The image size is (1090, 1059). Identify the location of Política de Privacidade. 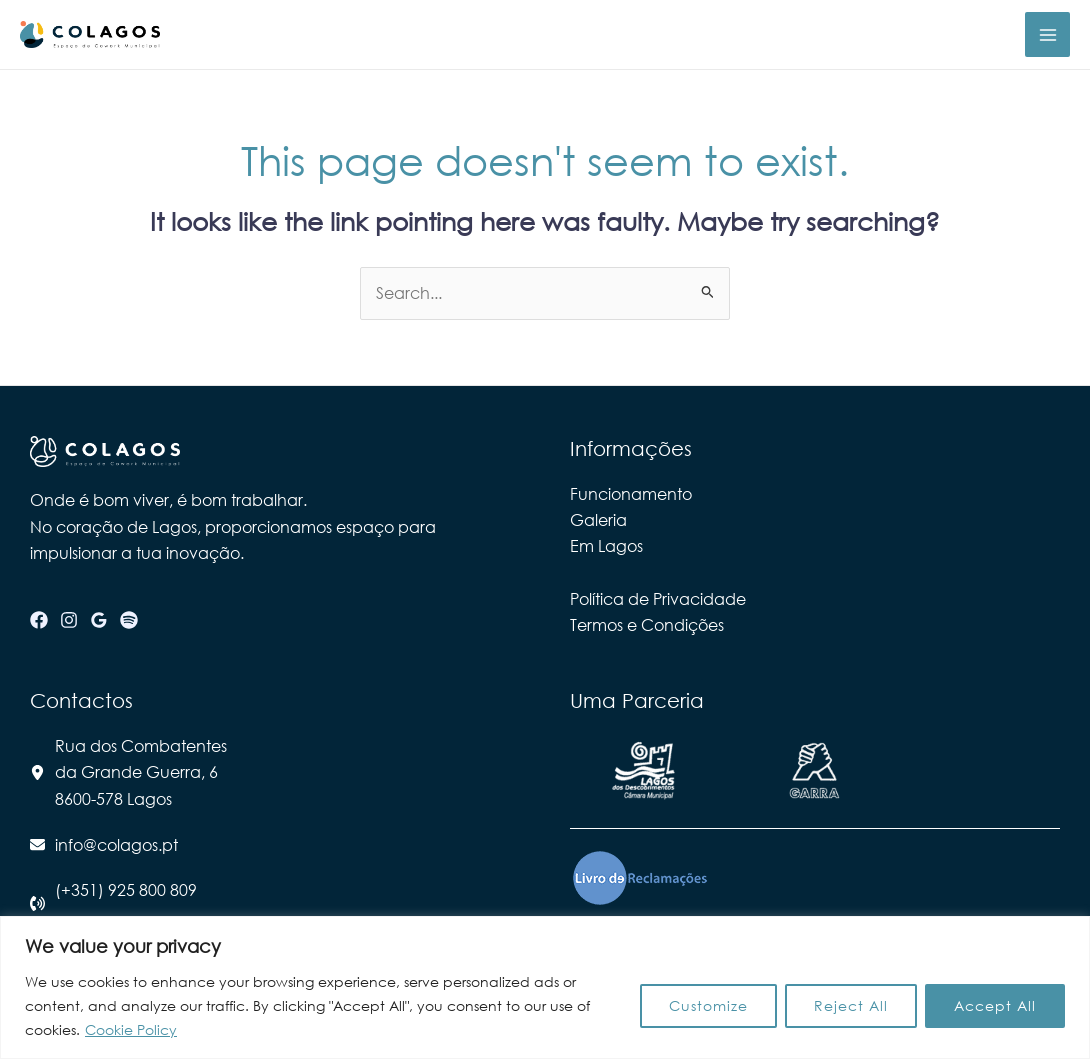
(658, 598).